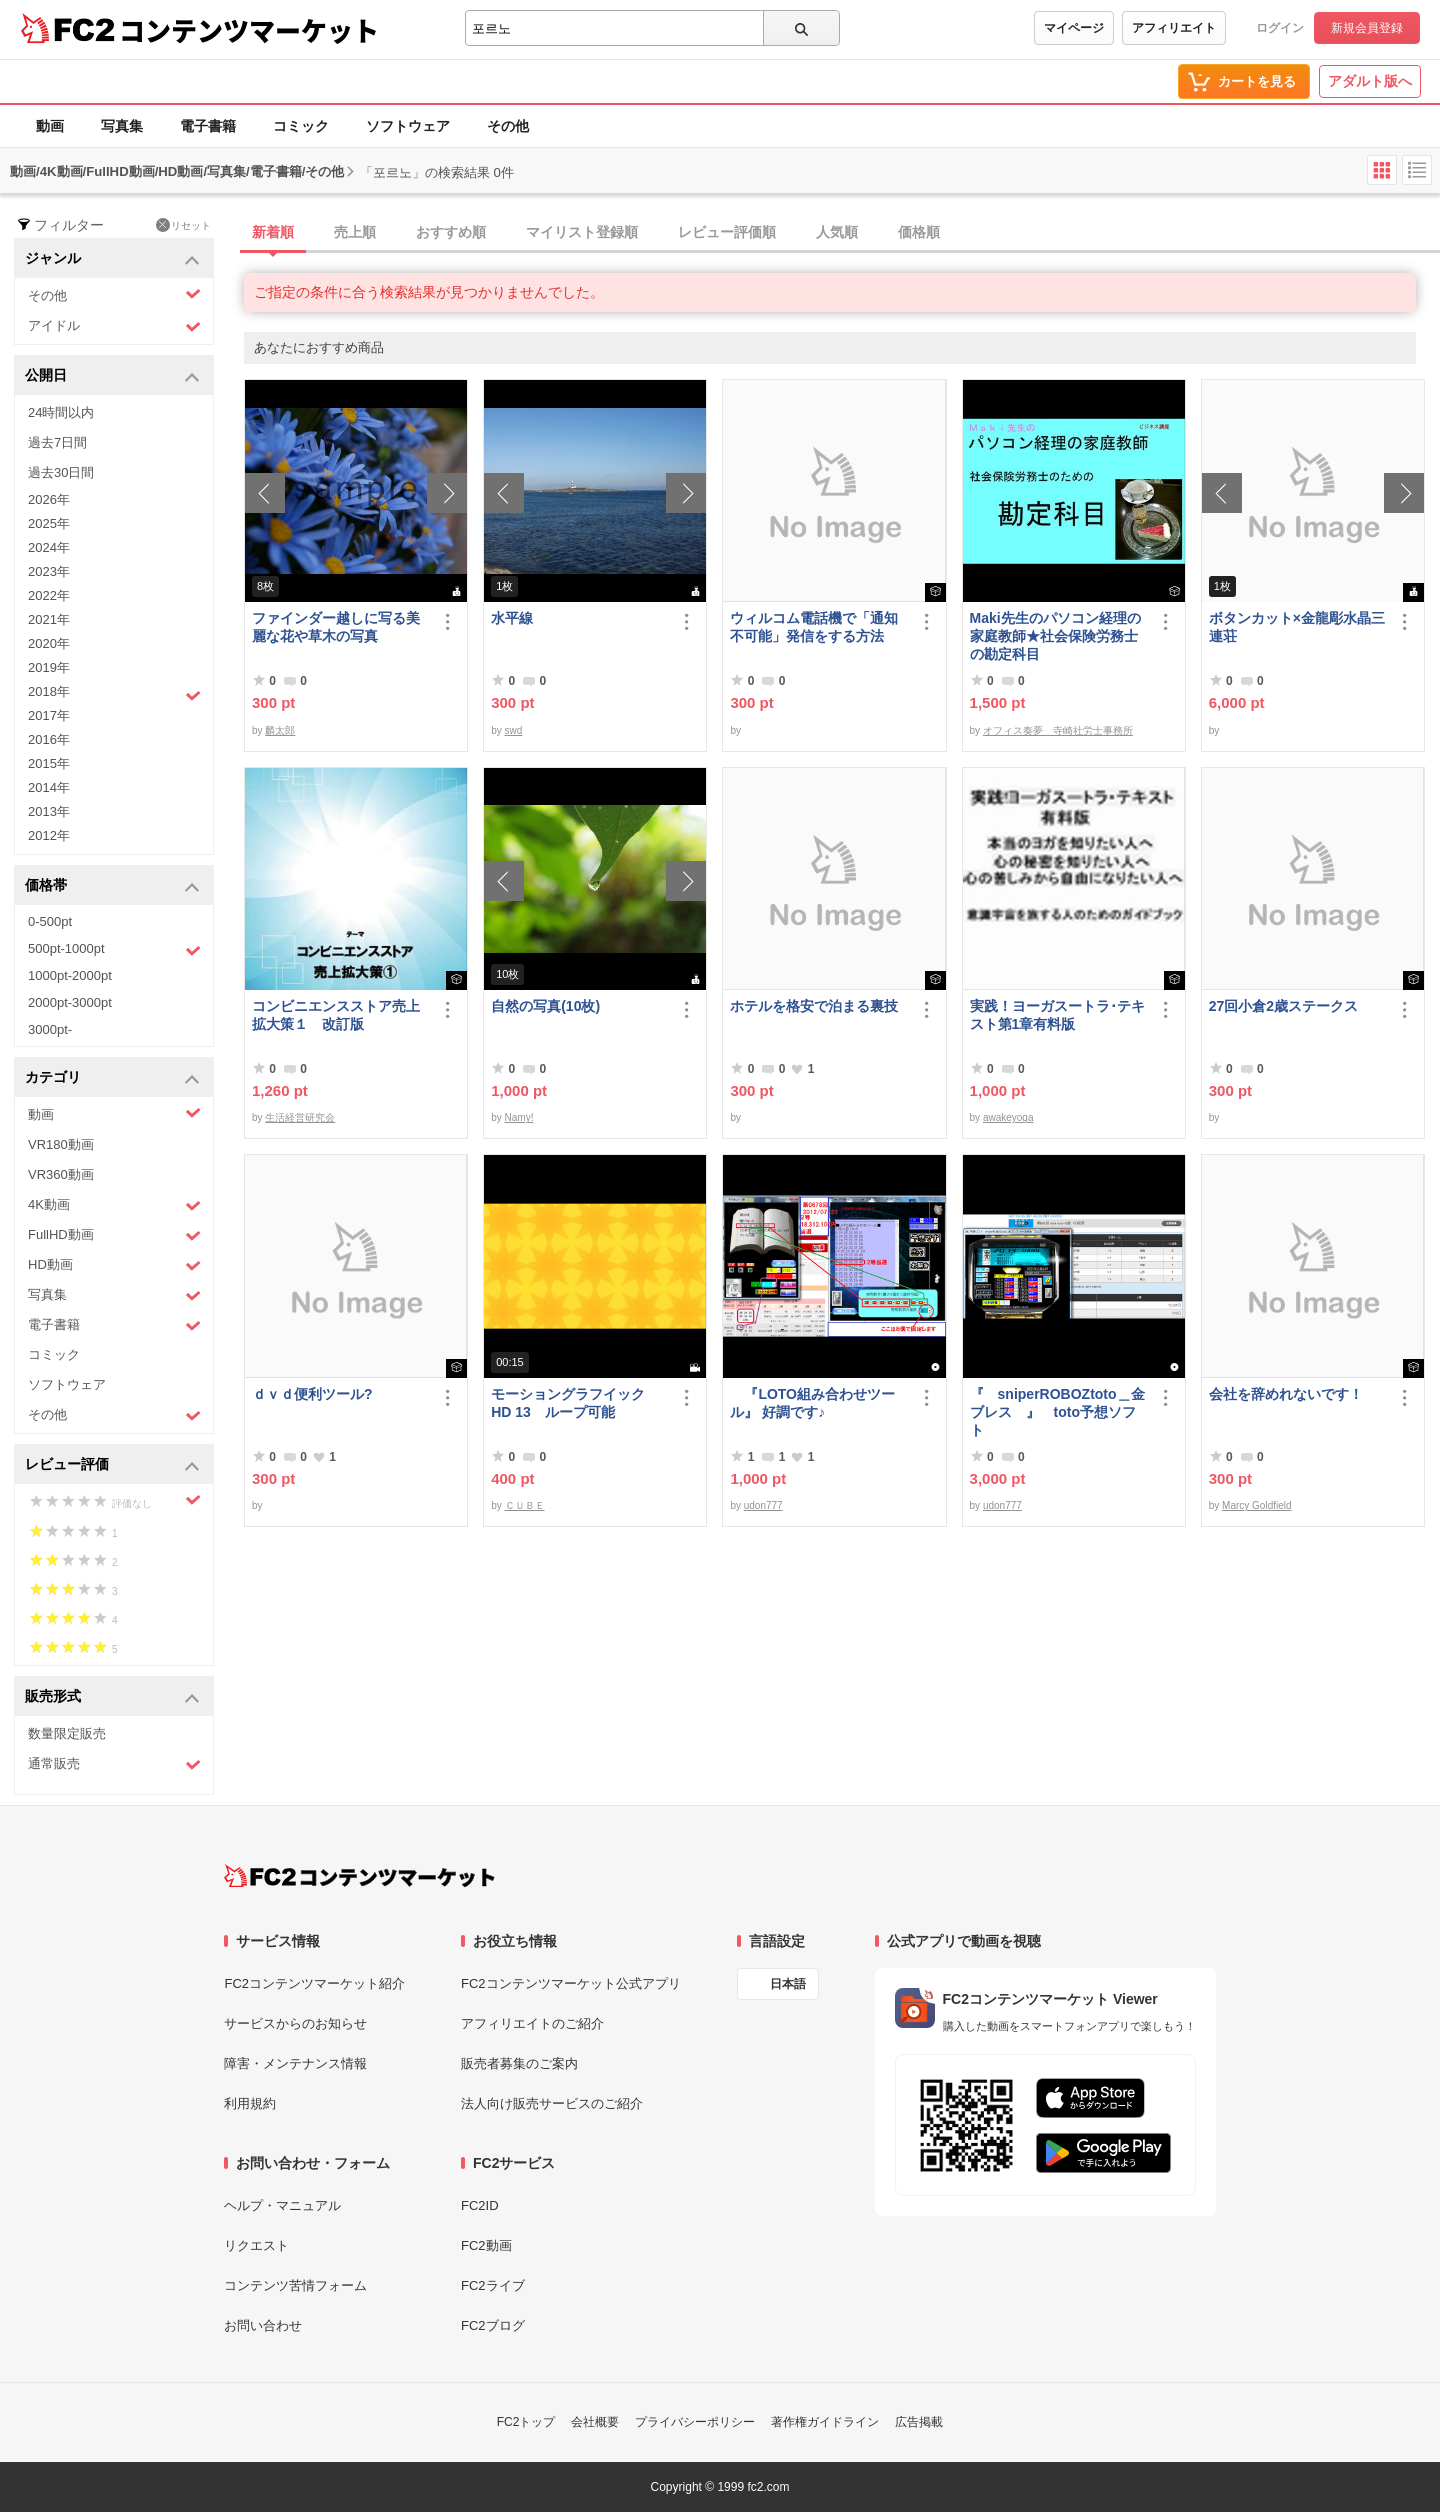 Image resolution: width=1440 pixels, height=2512 pixels. I want to click on VR180動画, so click(61, 1144).